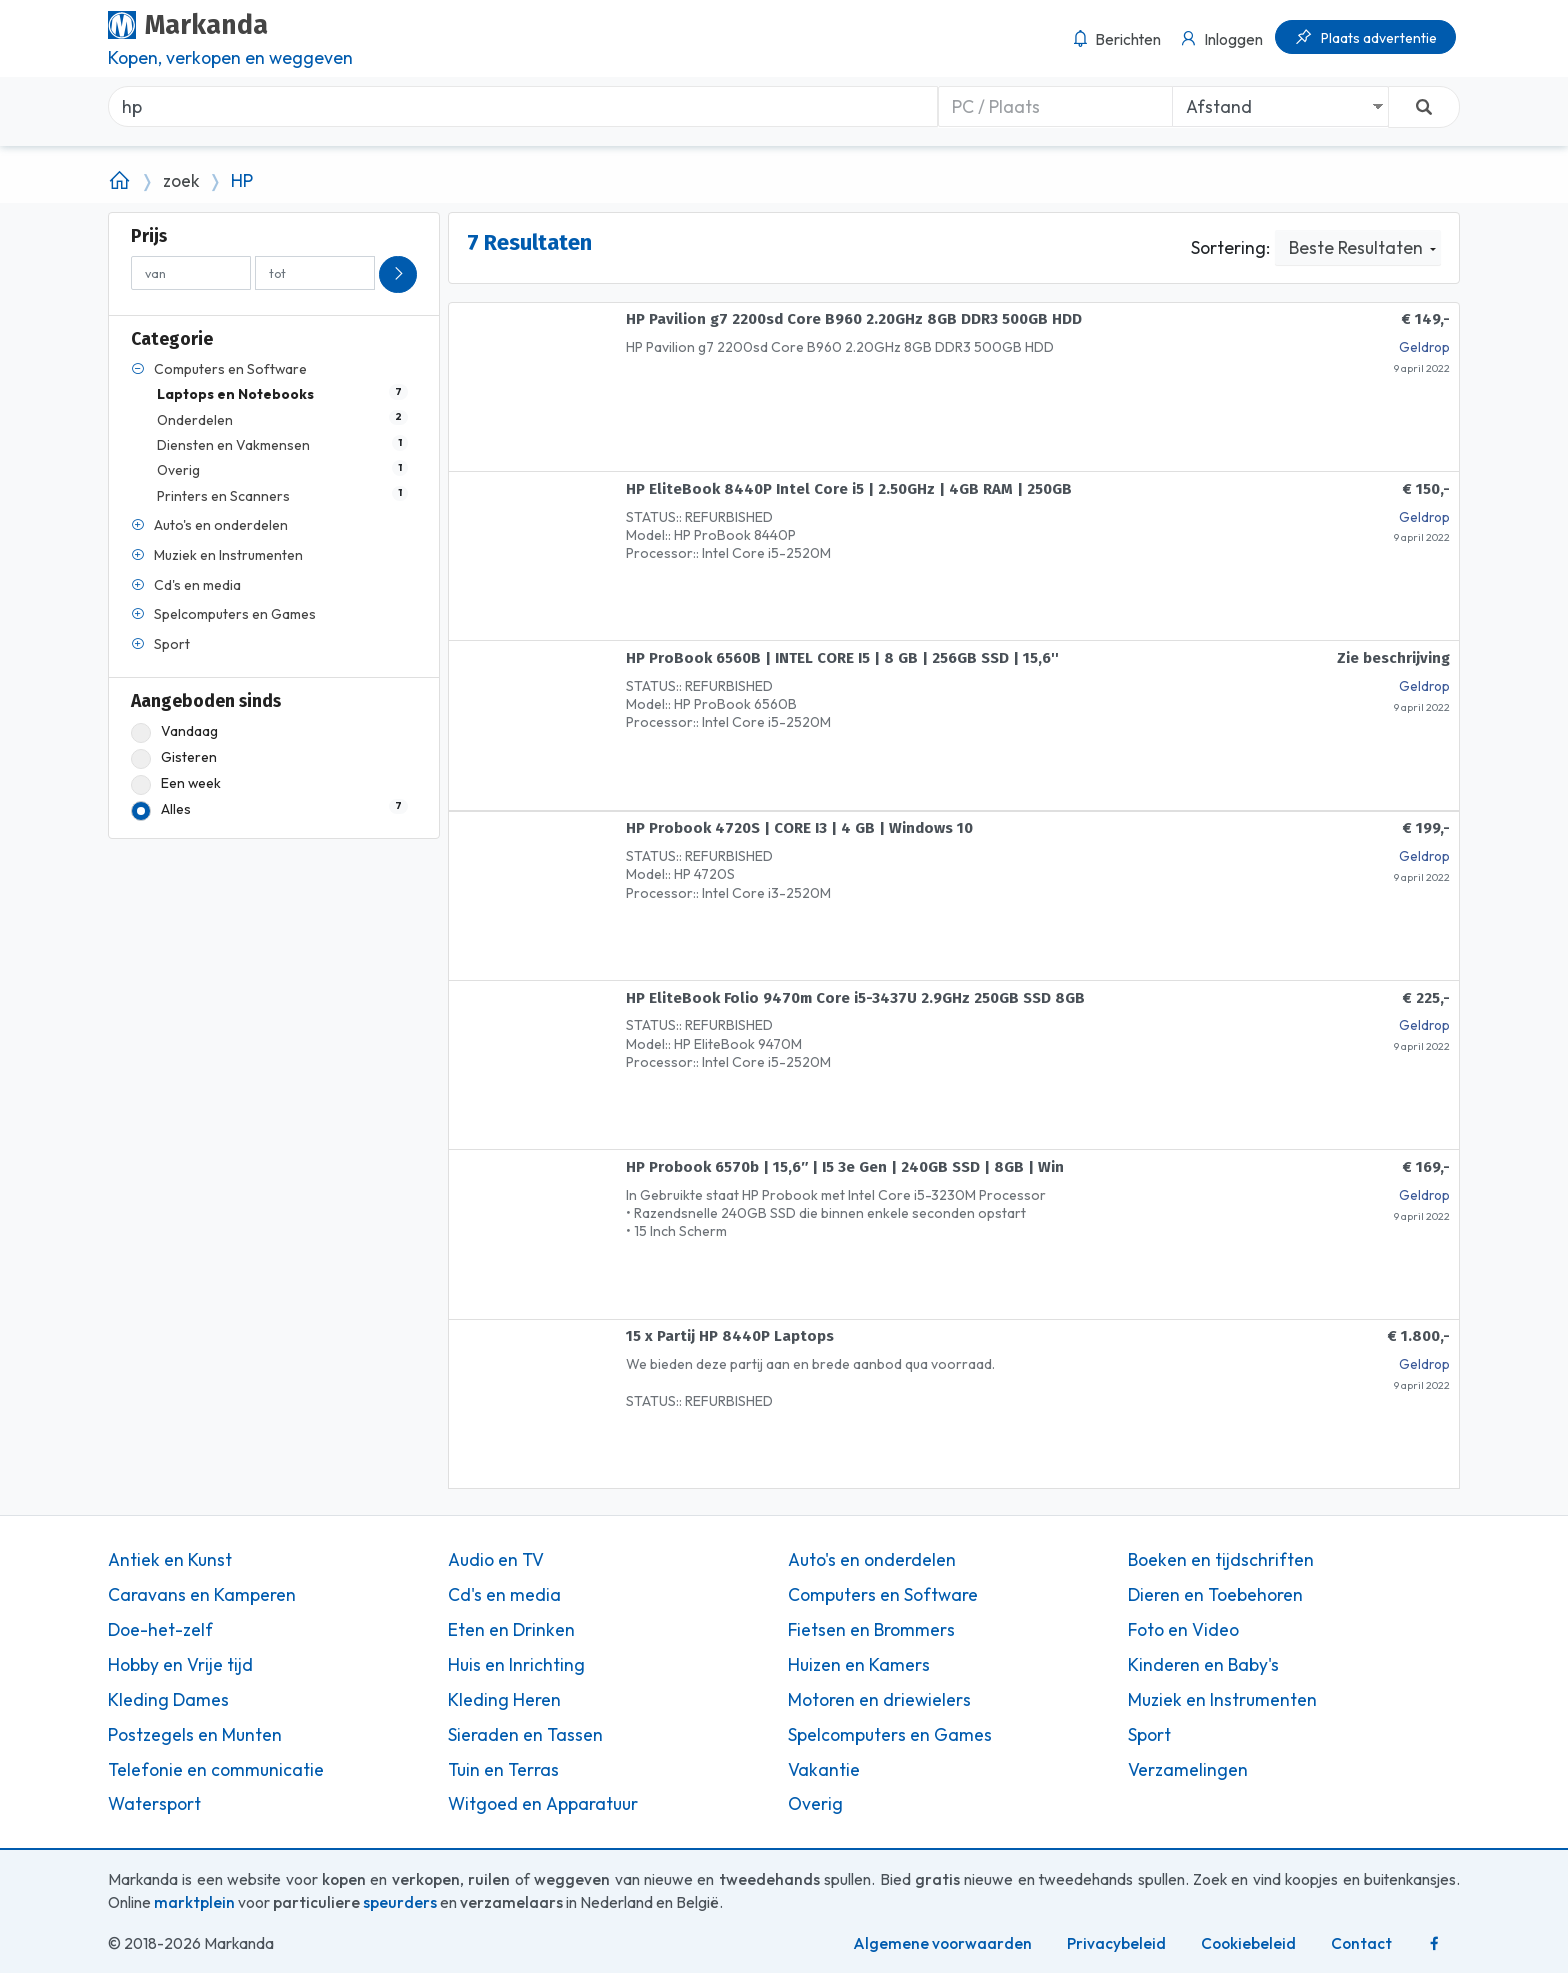  Describe the element at coordinates (890, 1735) in the screenshot. I see `Spelcomputers en Games` at that location.